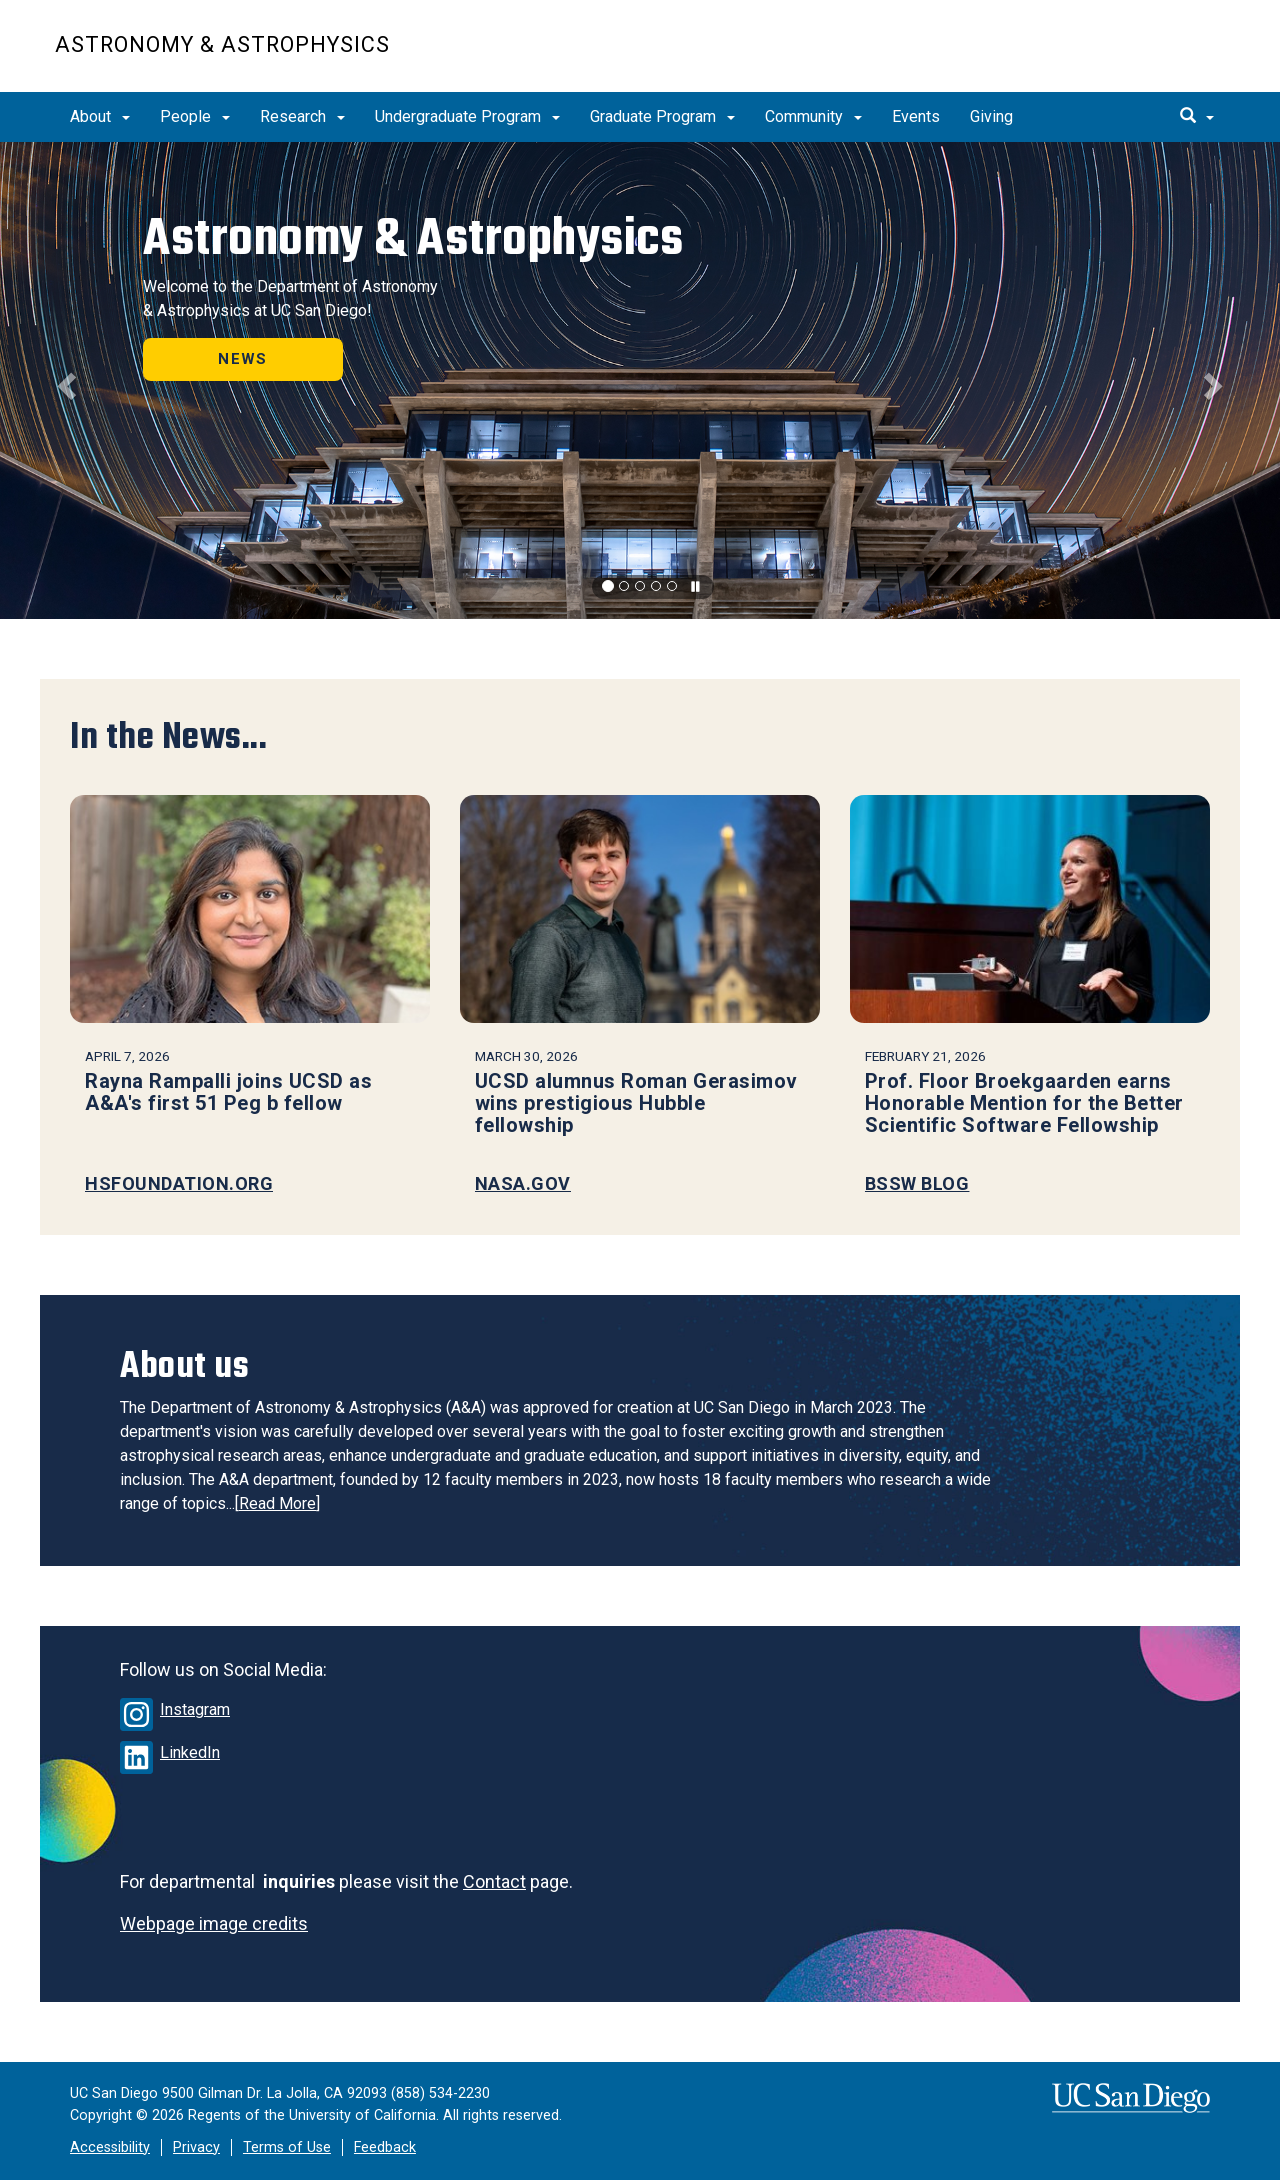 The image size is (1280, 2180). What do you see at coordinates (243, 359) in the screenshot?
I see `NEWS [button]` at bounding box center [243, 359].